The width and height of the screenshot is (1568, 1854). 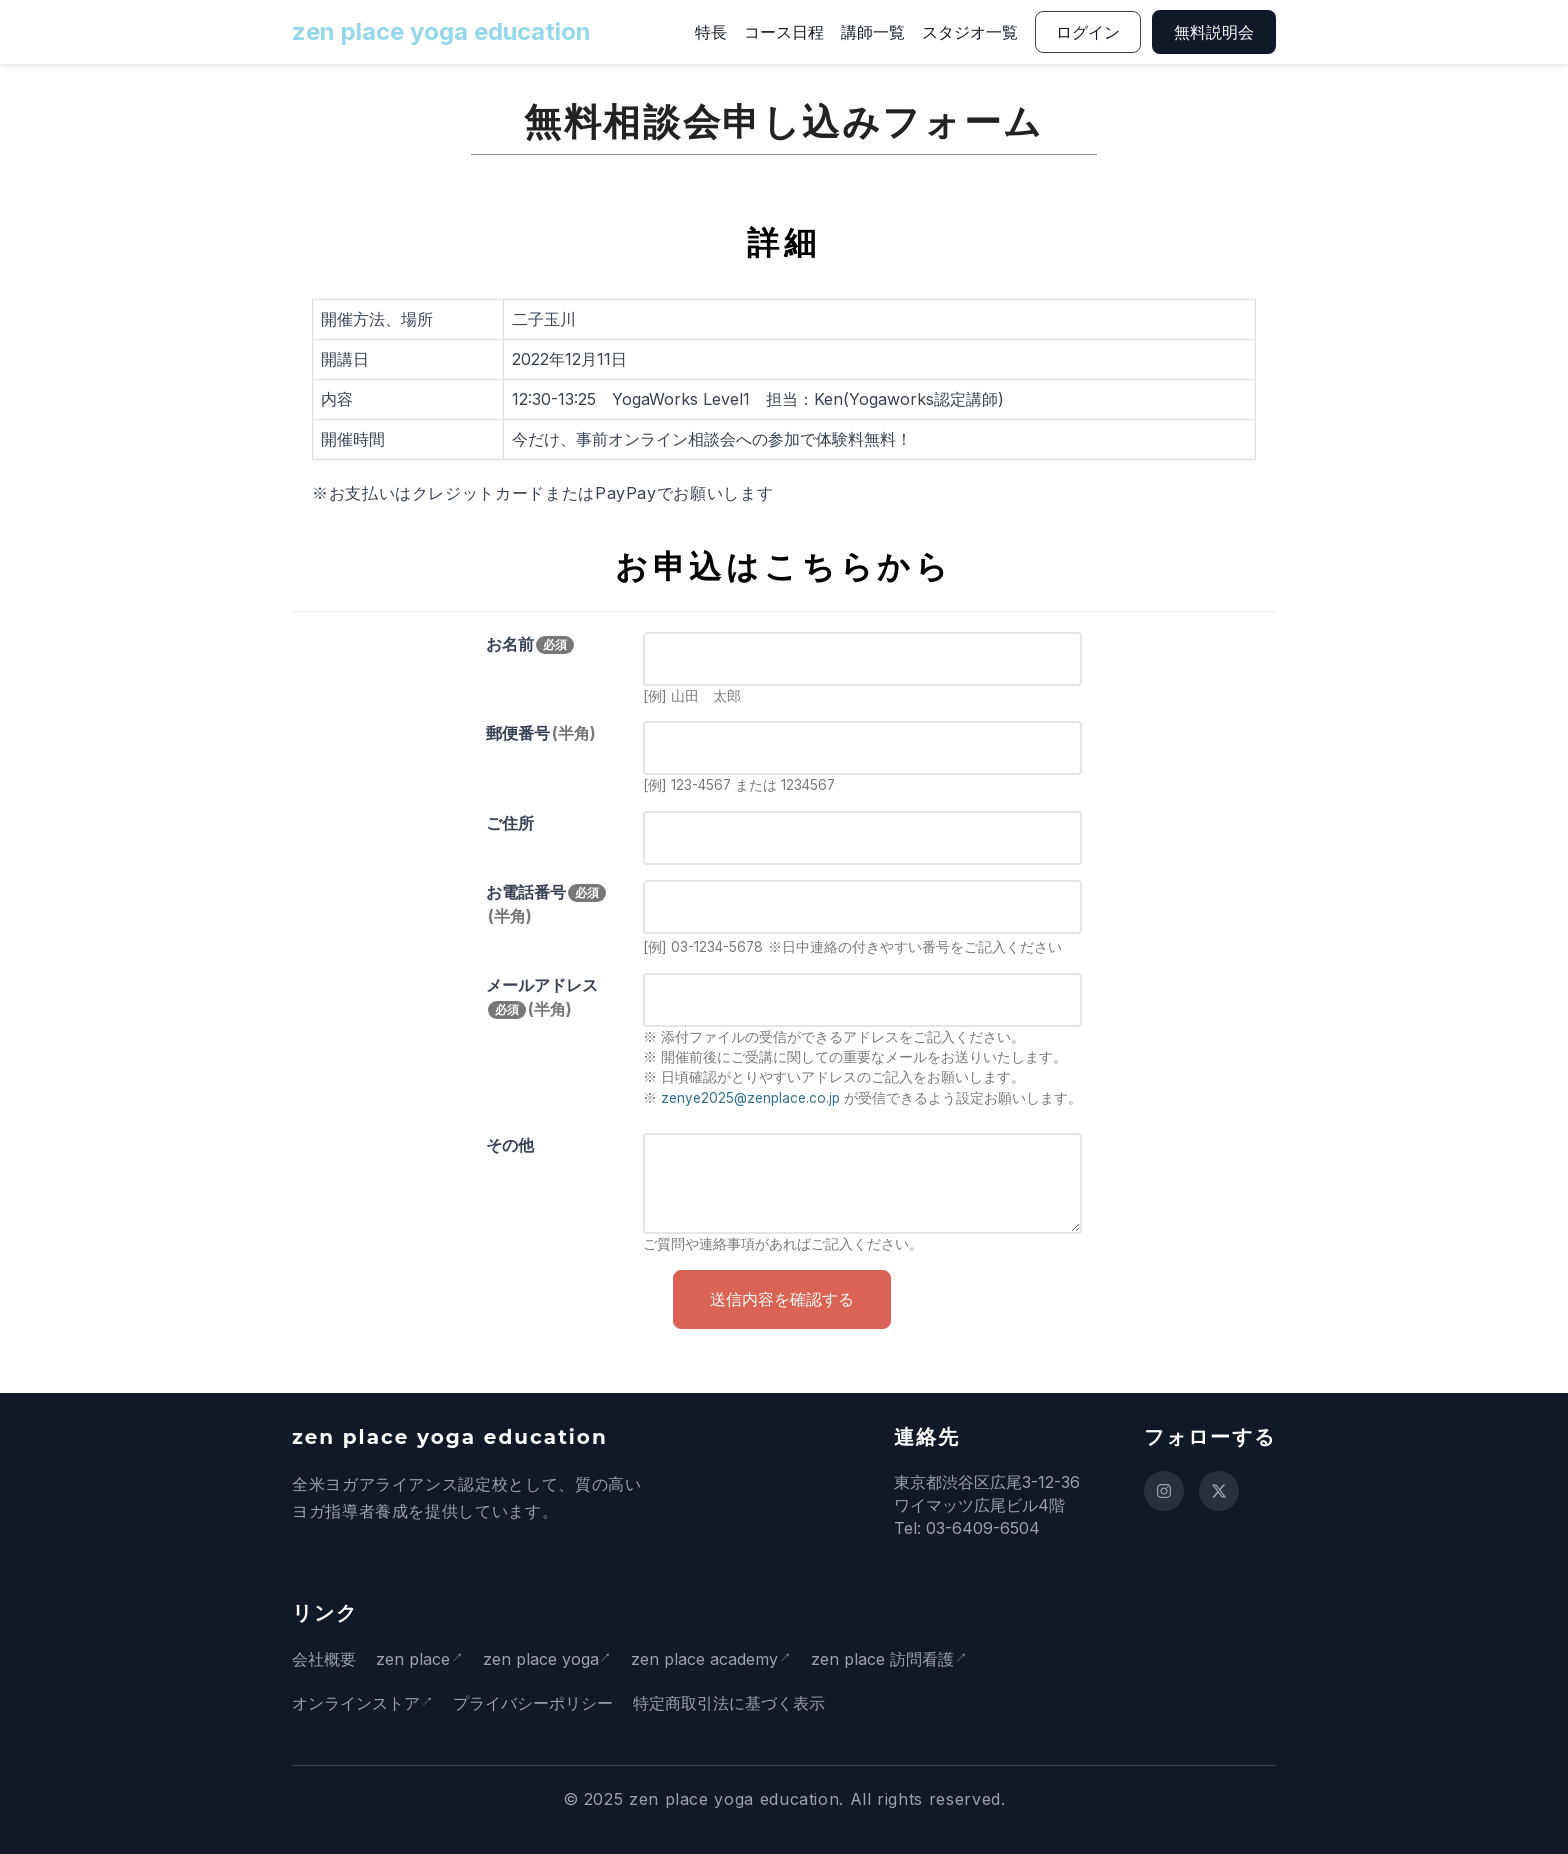 What do you see at coordinates (873, 32) in the screenshot?
I see `講師一覧` at bounding box center [873, 32].